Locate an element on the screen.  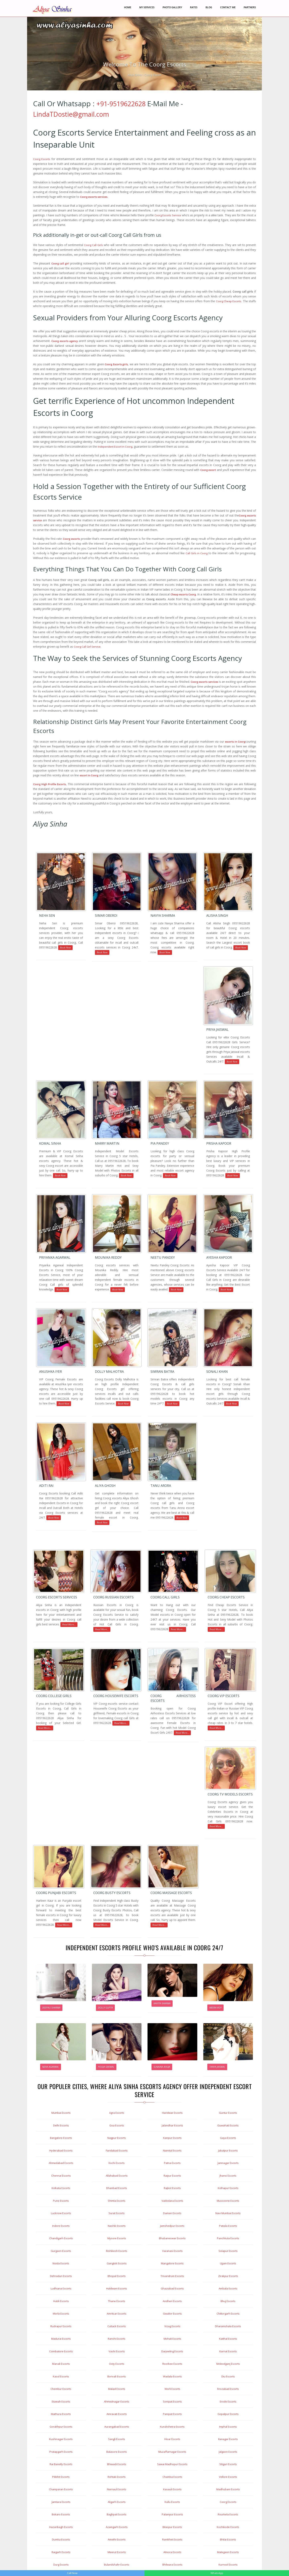
Pune Escorts is located at coordinates (60, 1985).